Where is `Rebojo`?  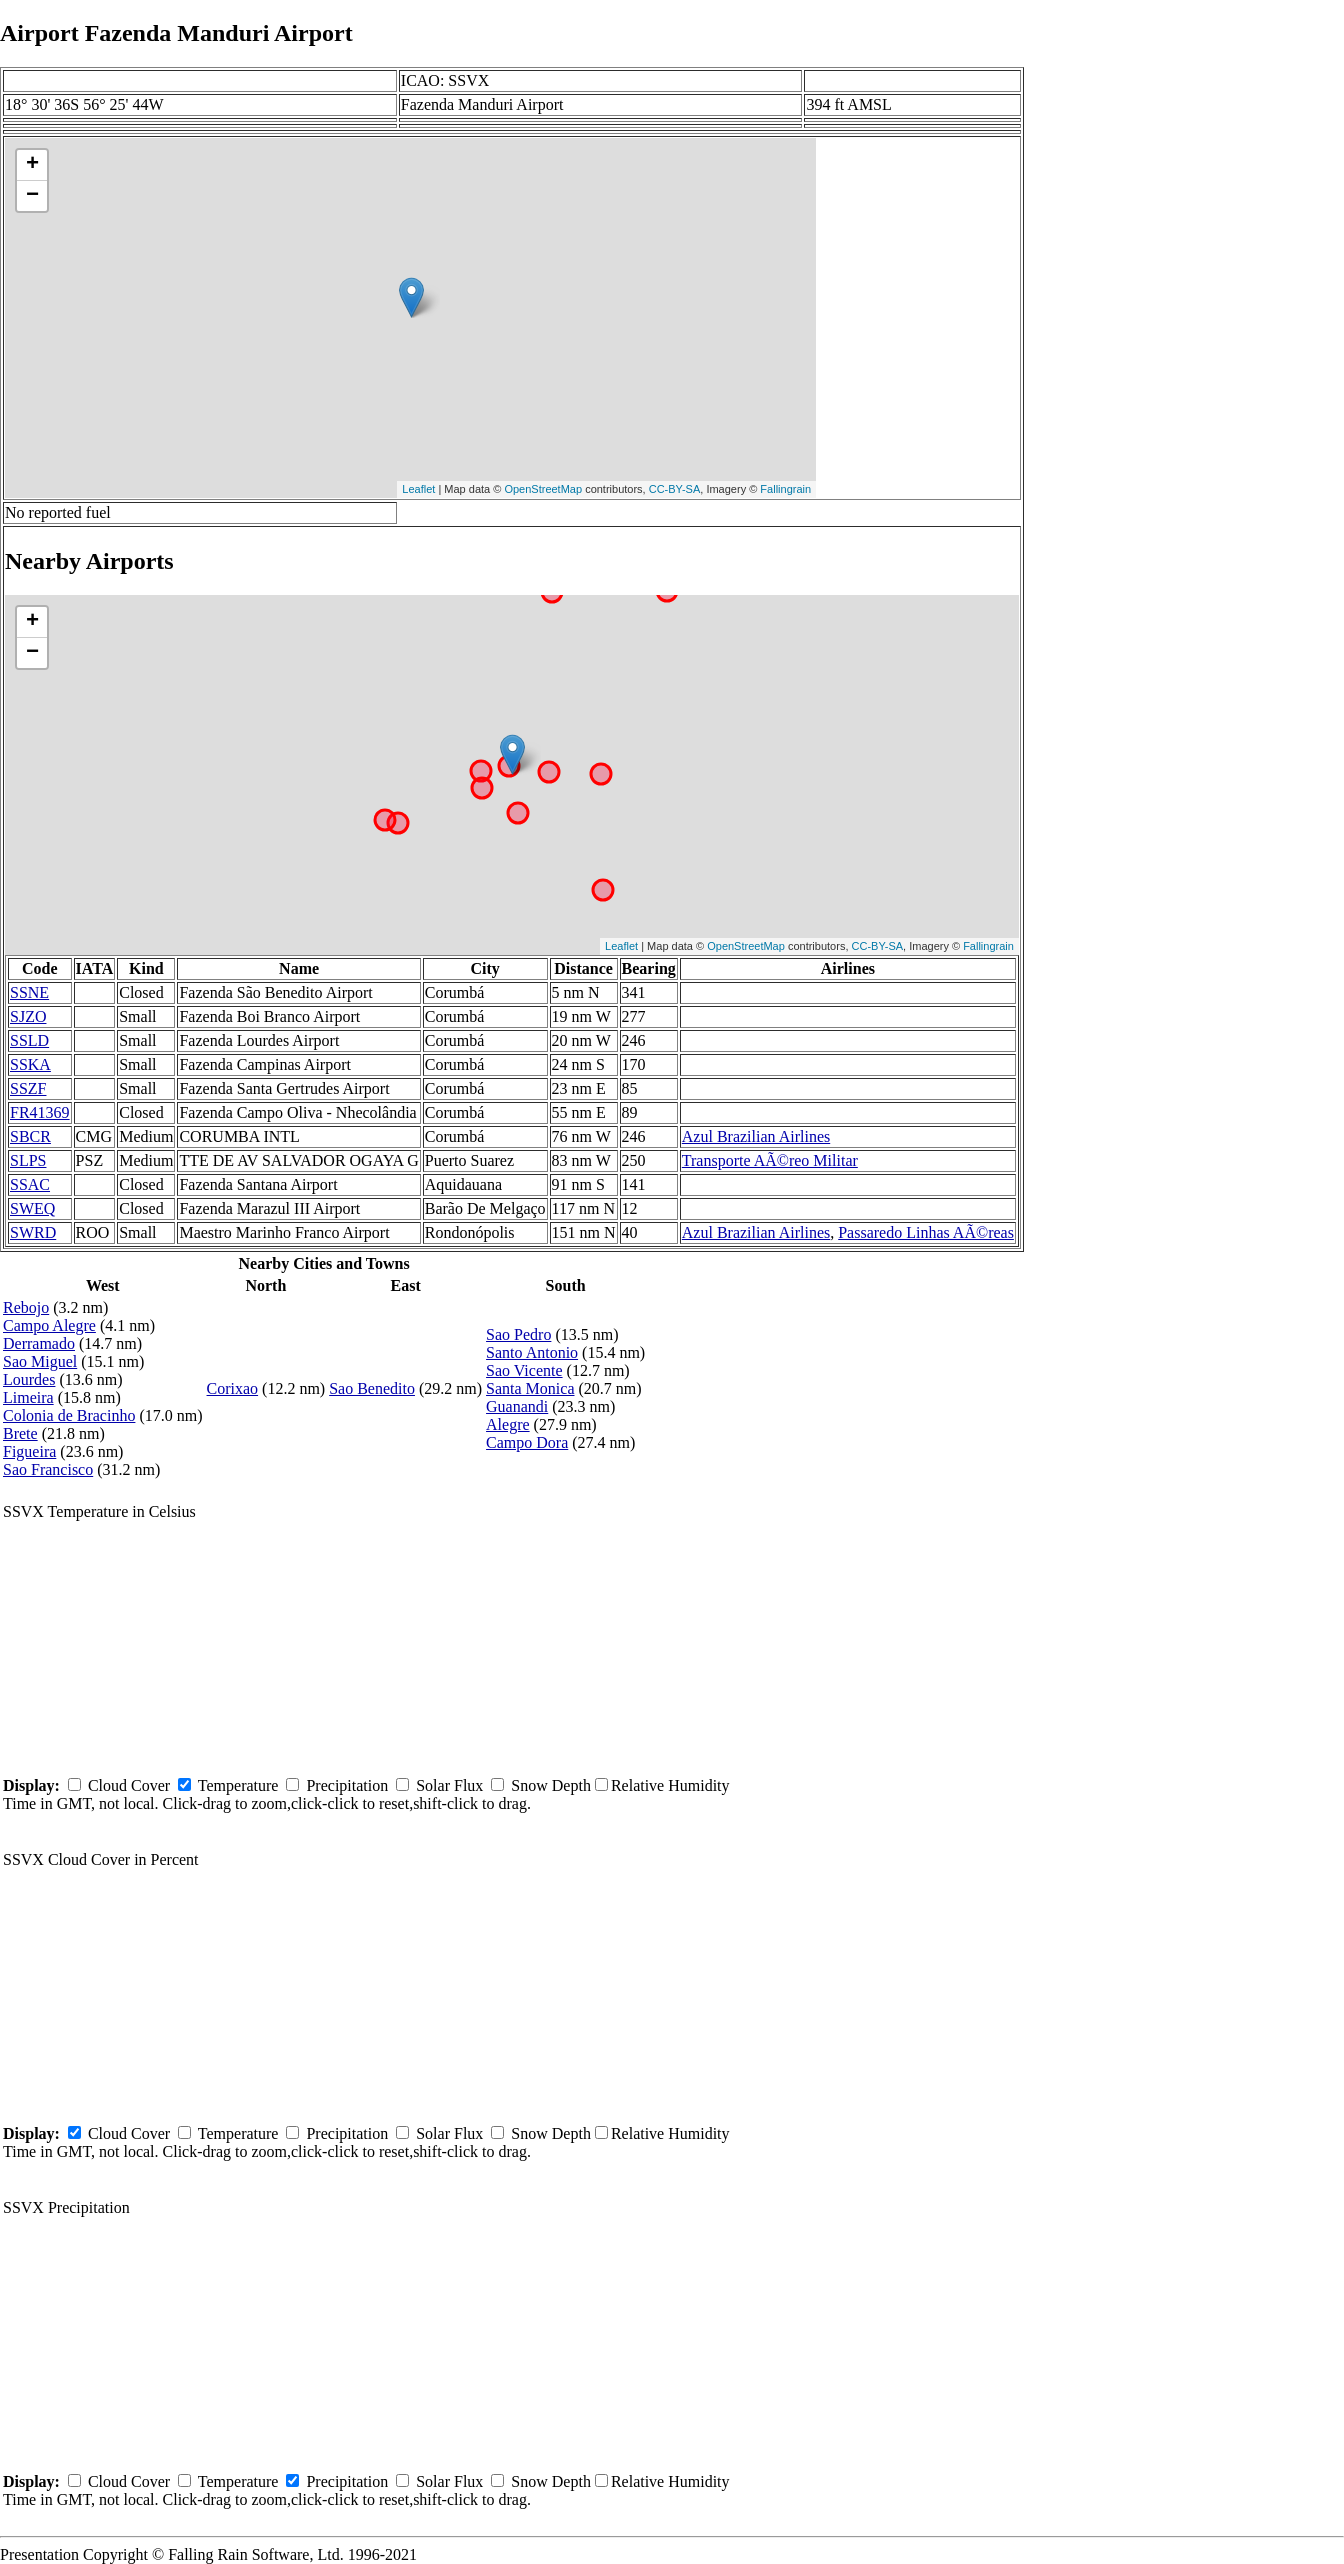 Rebojo is located at coordinates (26, 1307).